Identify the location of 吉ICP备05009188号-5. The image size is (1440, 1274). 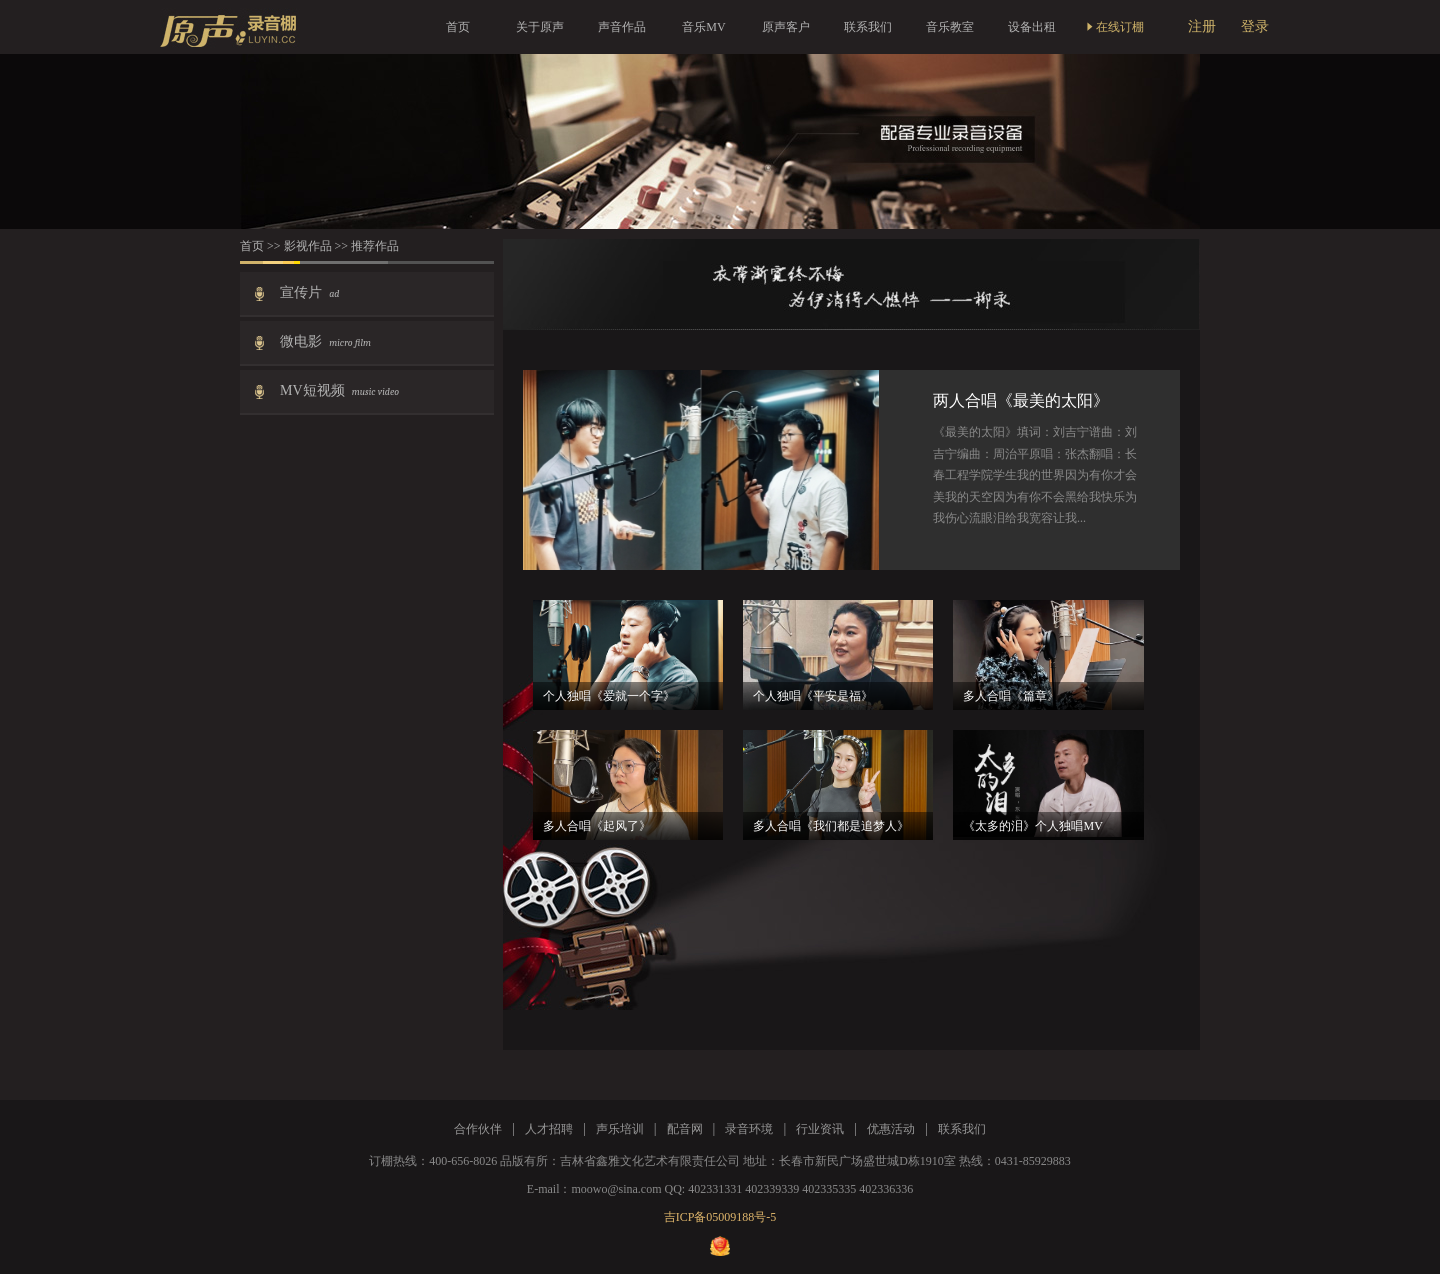
(720, 1217).